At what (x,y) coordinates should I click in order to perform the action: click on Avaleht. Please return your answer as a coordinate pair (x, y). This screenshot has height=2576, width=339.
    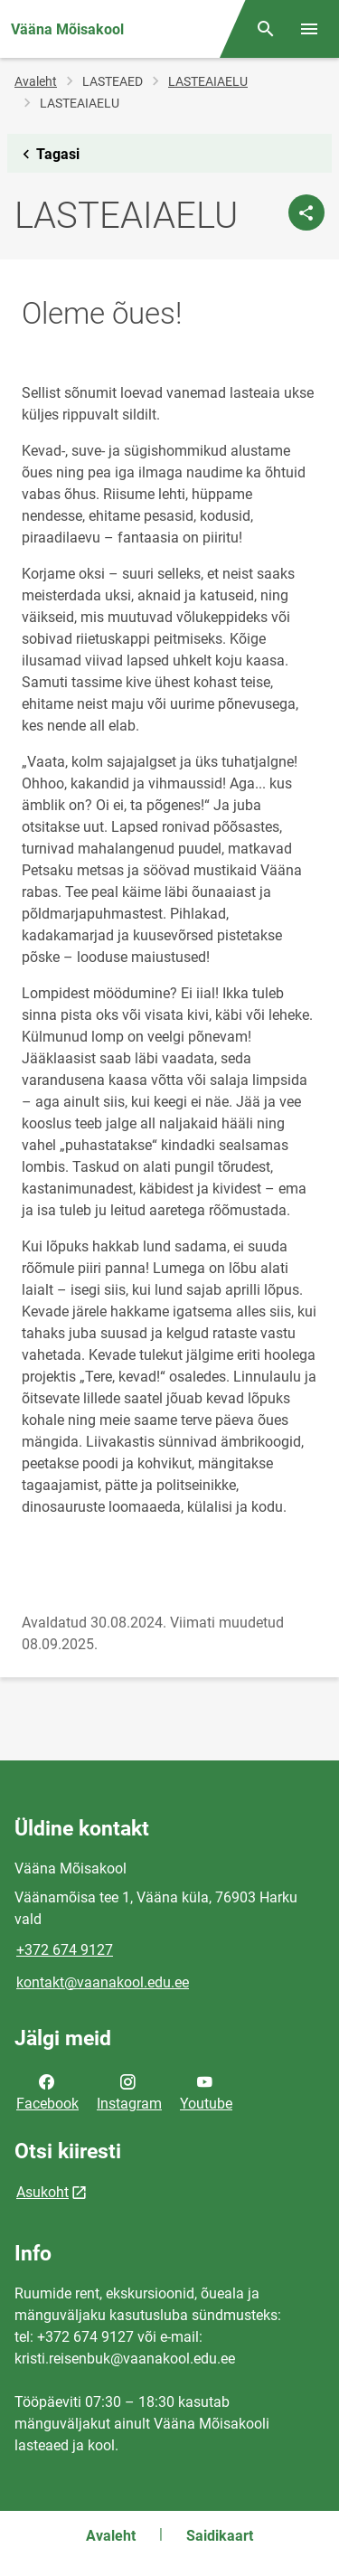
    Looking at the image, I should click on (35, 81).